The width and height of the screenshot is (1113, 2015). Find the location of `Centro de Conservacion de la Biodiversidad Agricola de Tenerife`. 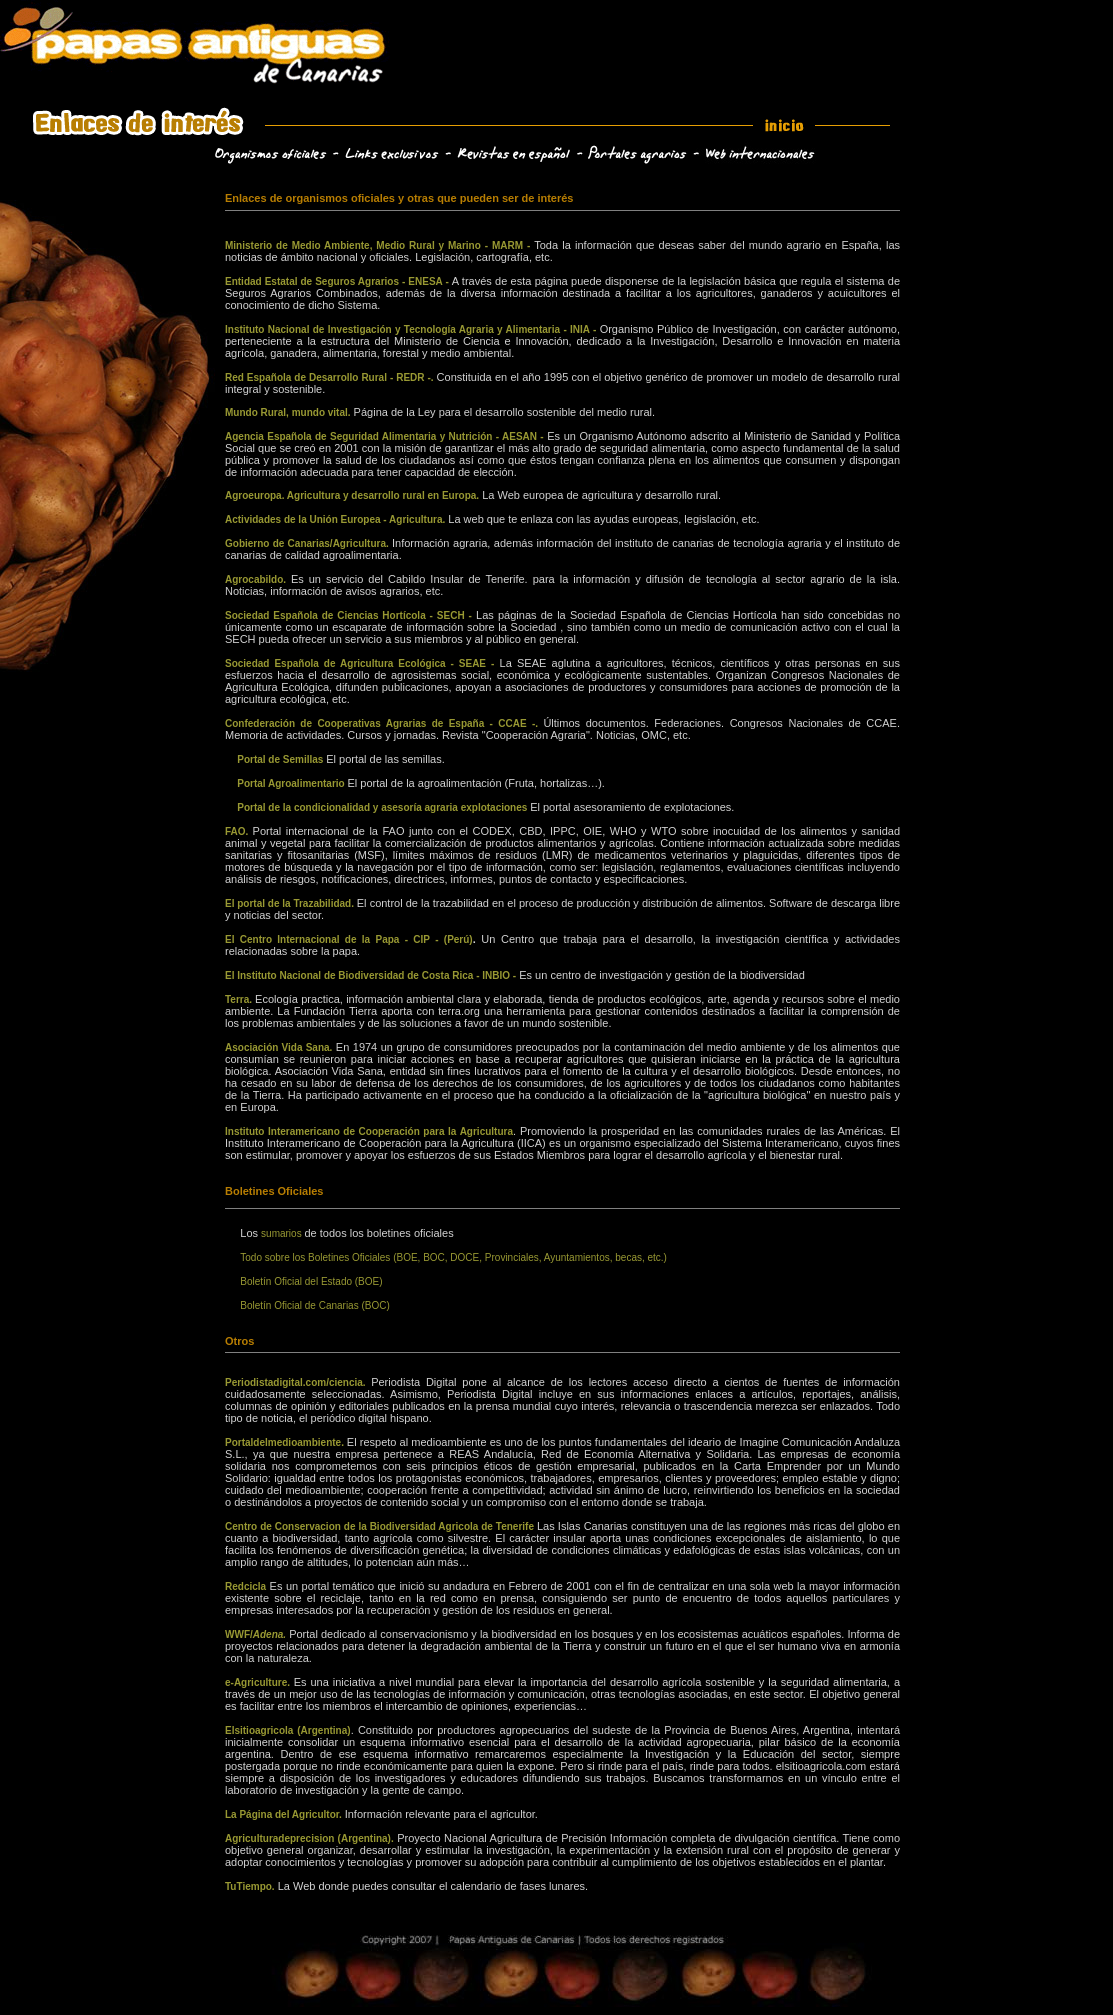

Centro de Conservacion de la Biodiversidad Agricola de Tenerife is located at coordinates (381, 1526).